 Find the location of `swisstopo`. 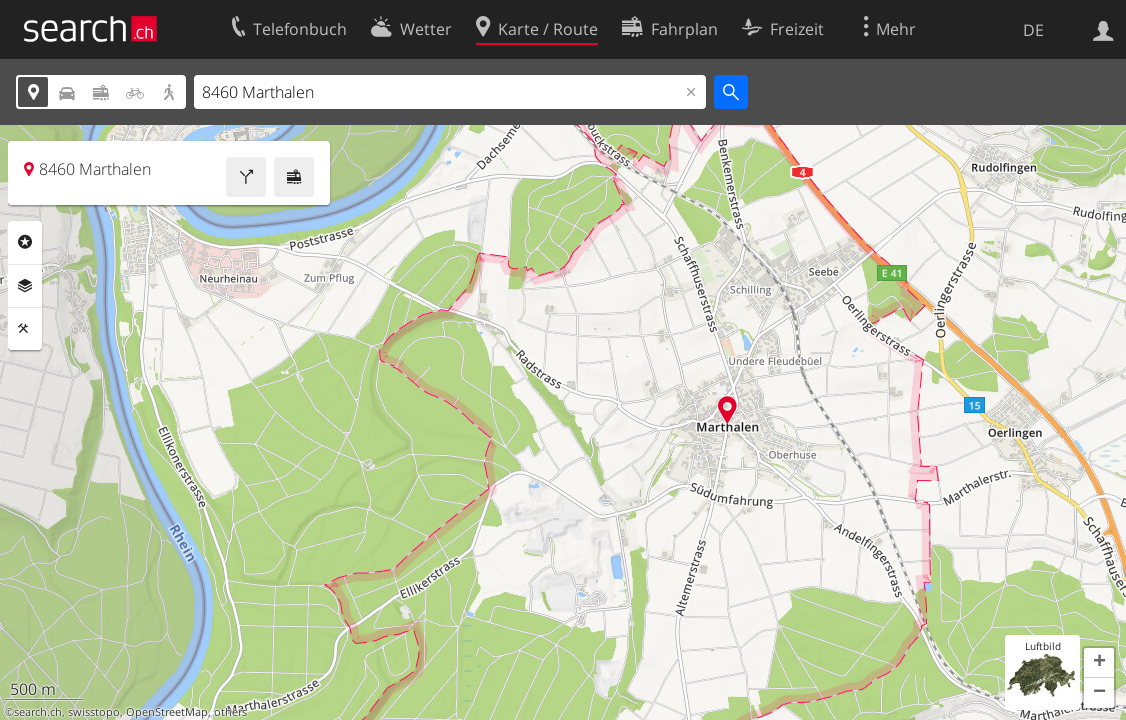

swisstopo is located at coordinates (94, 712).